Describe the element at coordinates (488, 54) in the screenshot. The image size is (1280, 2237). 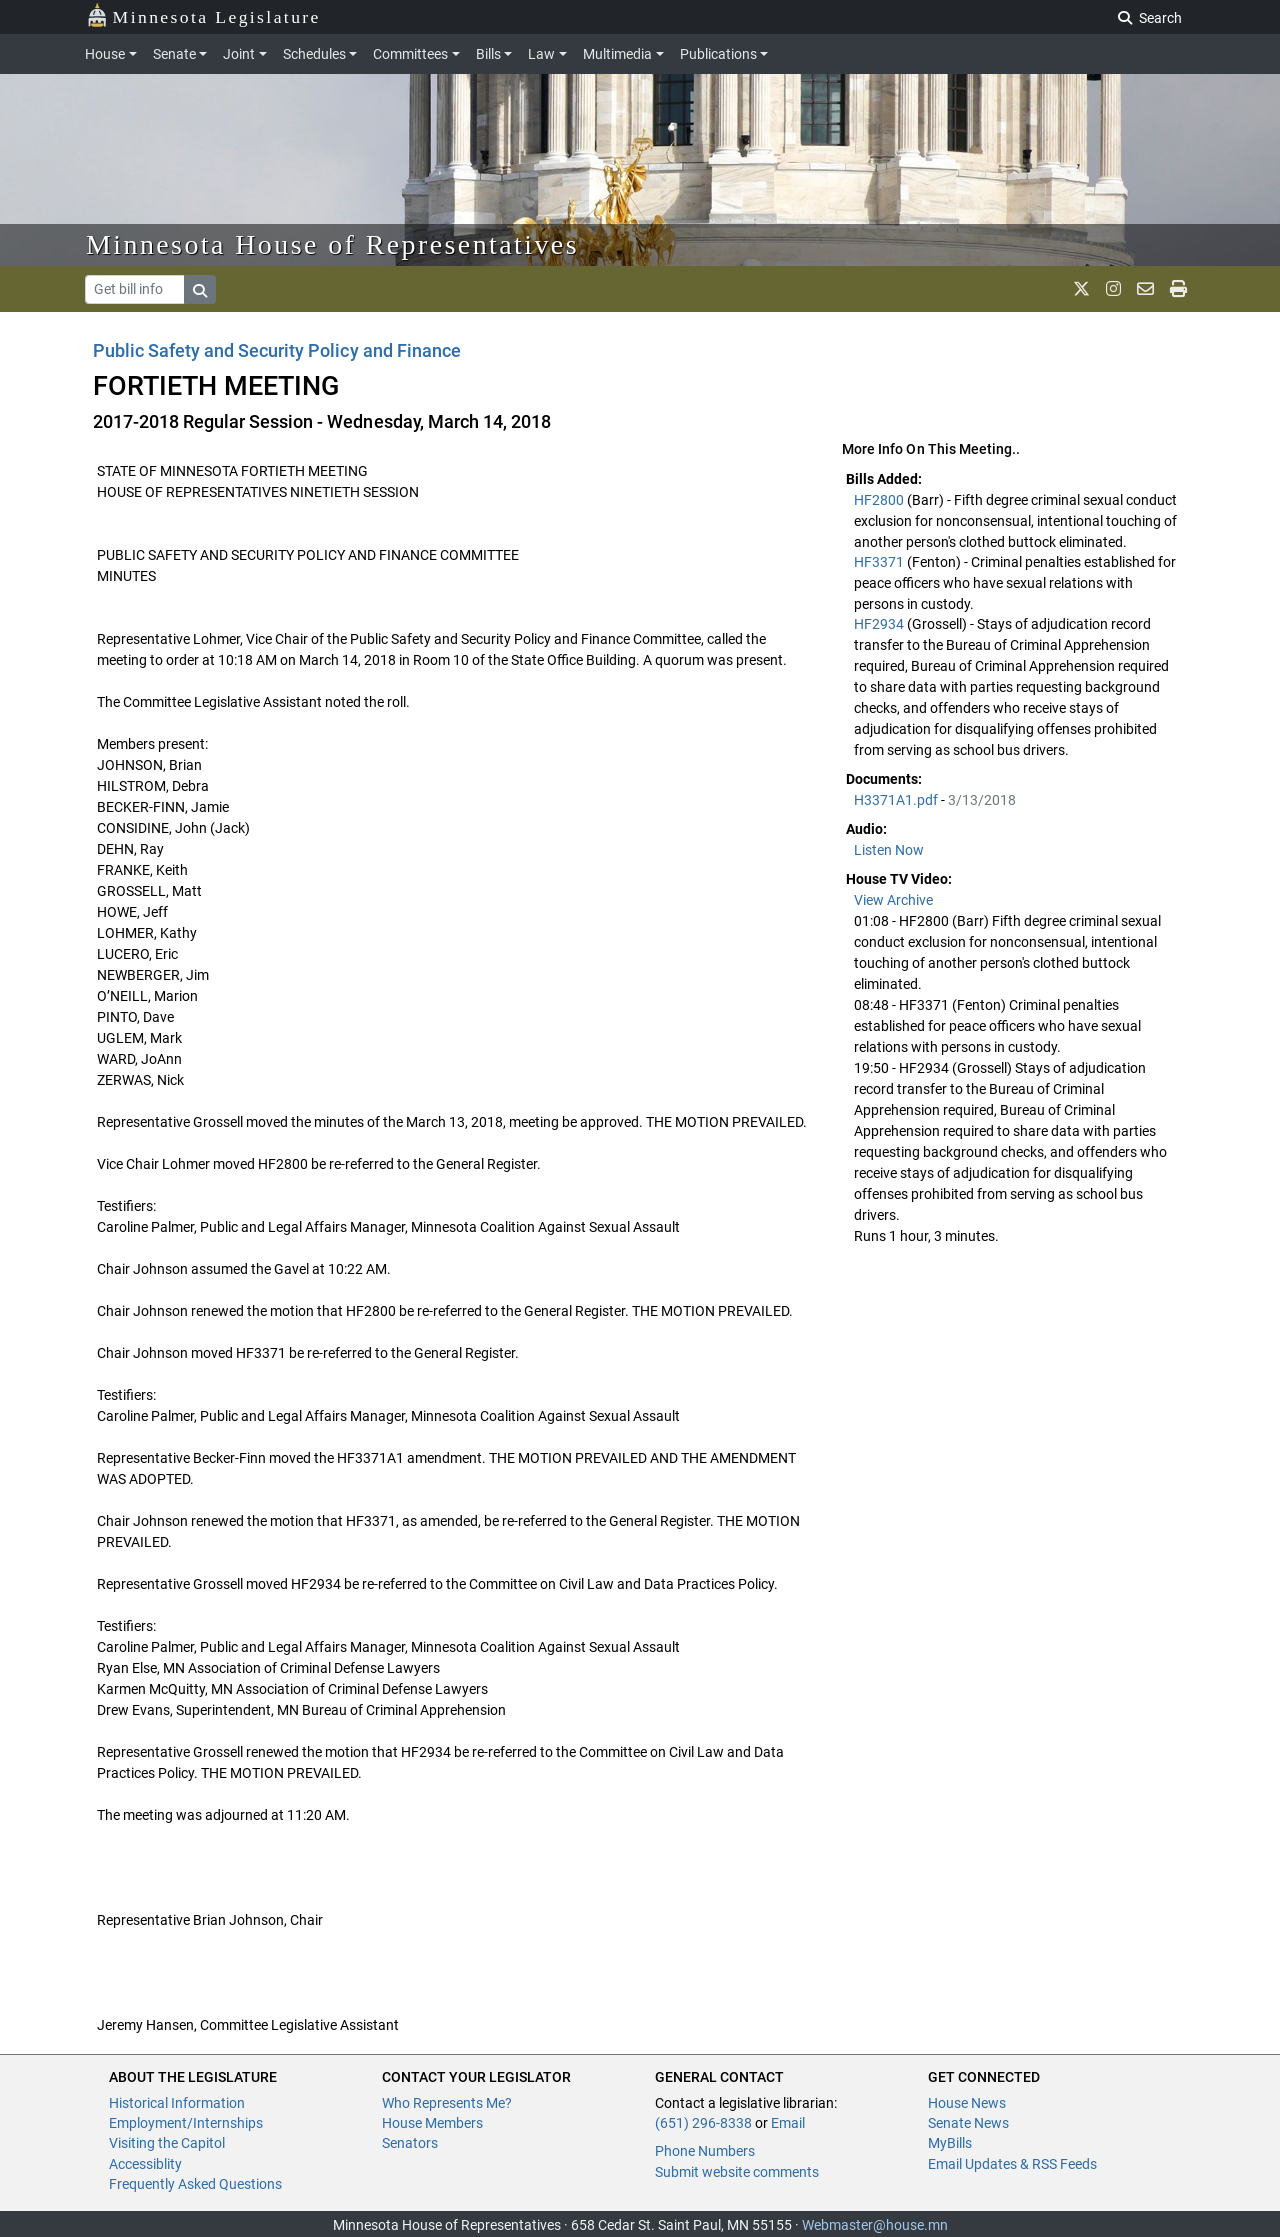
I see `Bills` at that location.